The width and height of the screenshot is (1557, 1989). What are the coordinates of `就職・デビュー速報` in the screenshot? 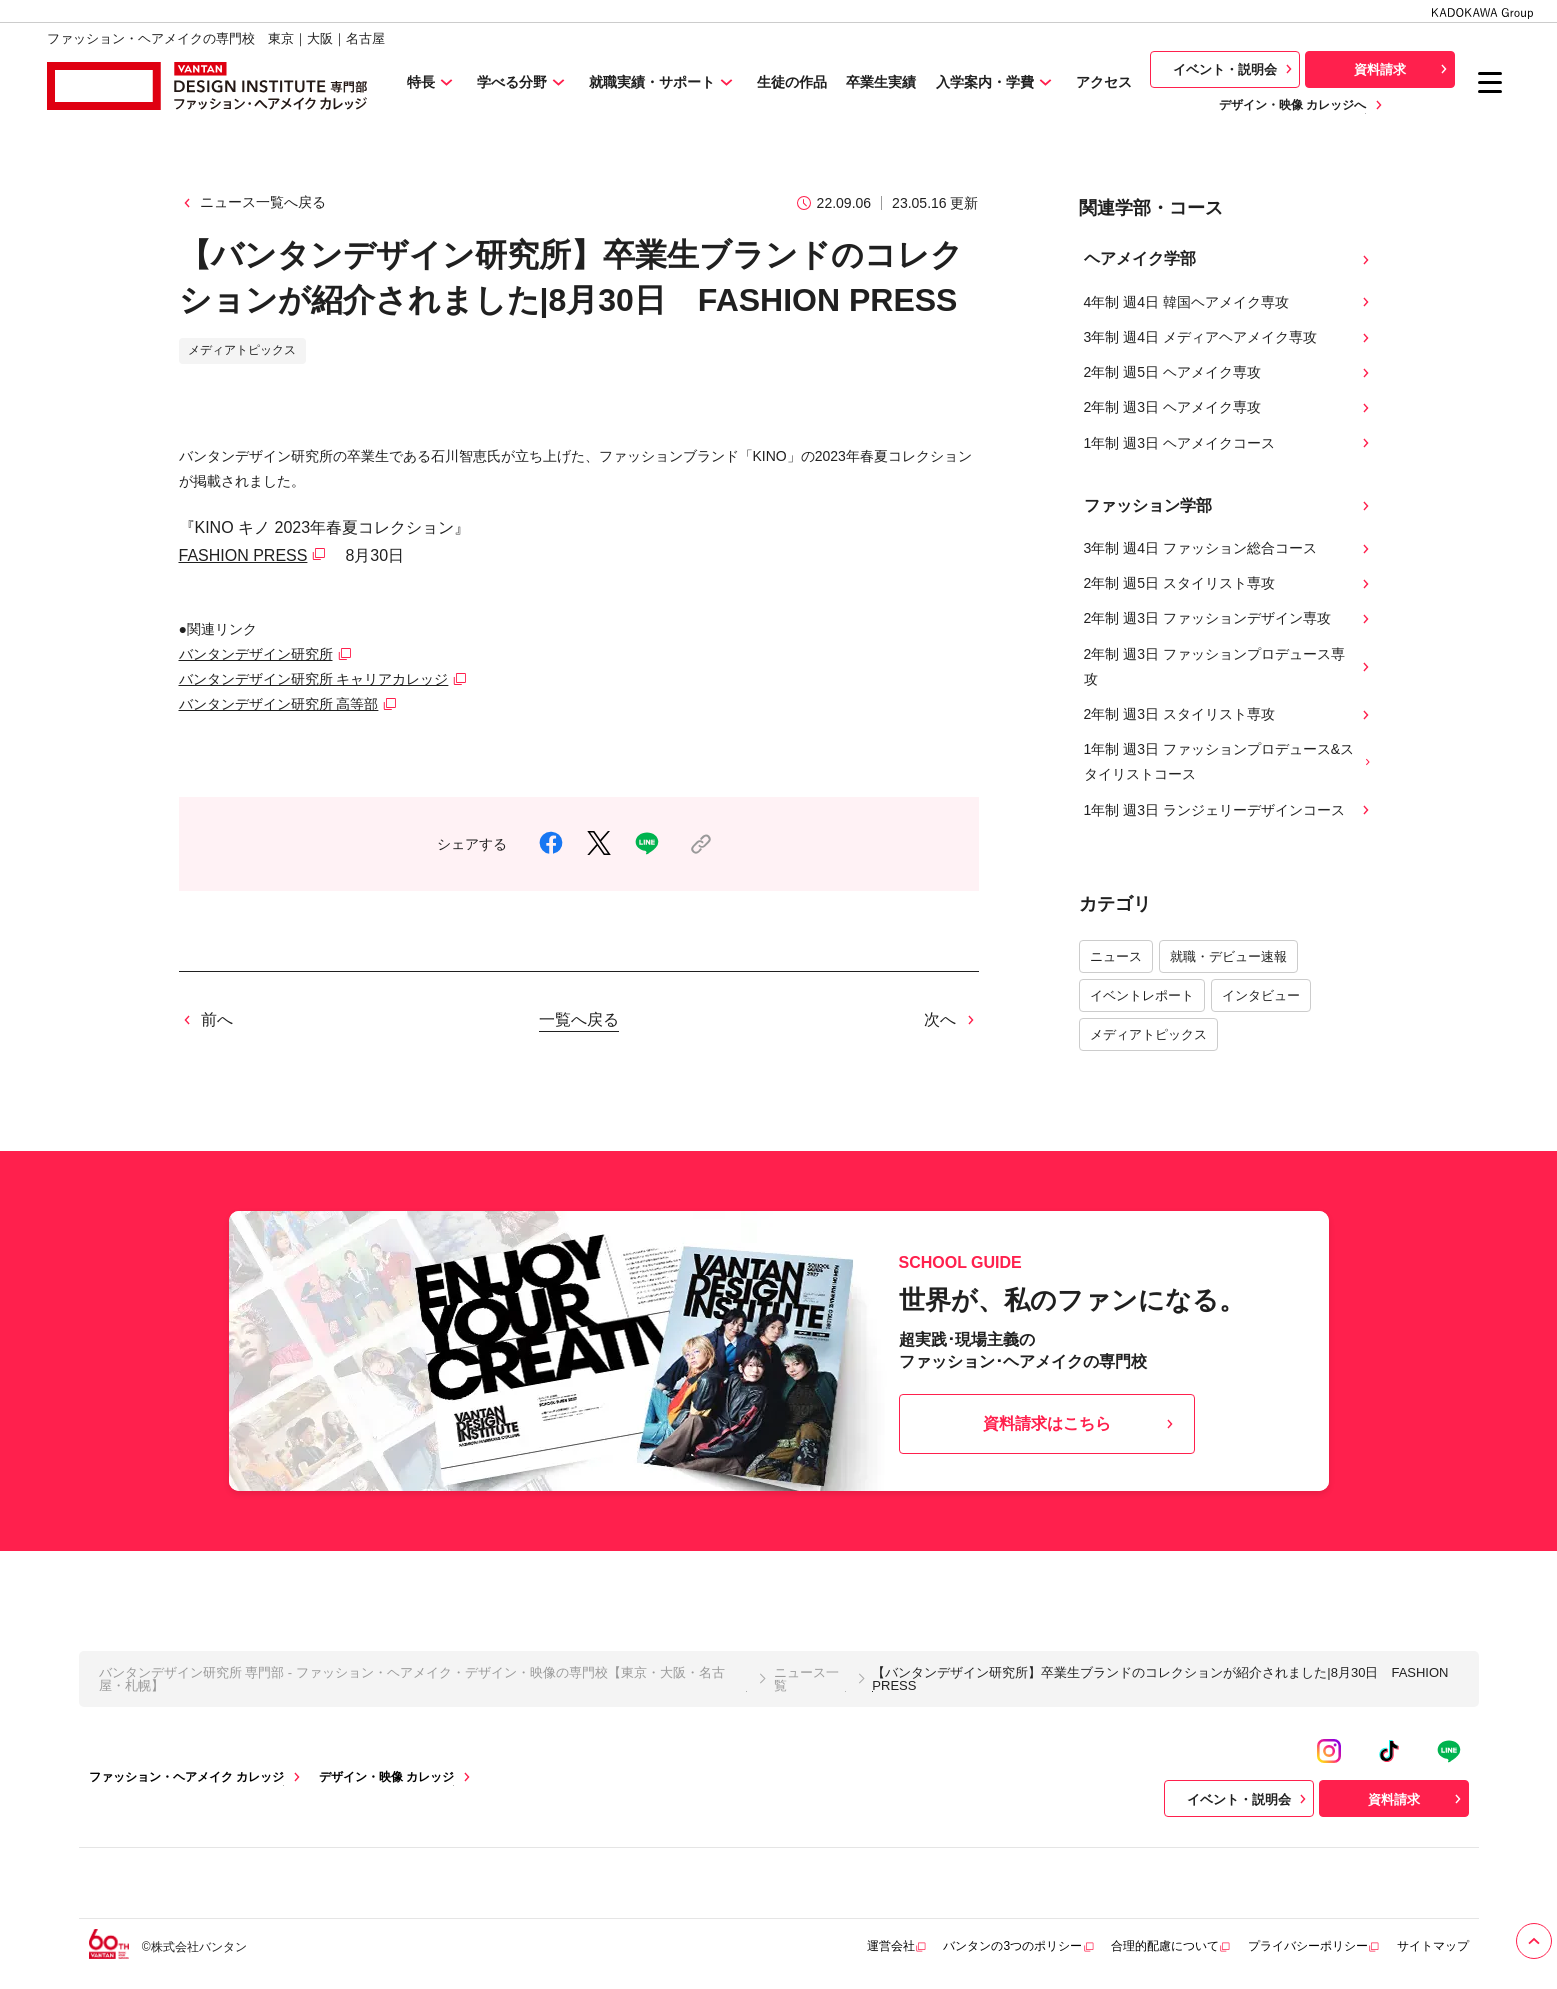 It's located at (1228, 956).